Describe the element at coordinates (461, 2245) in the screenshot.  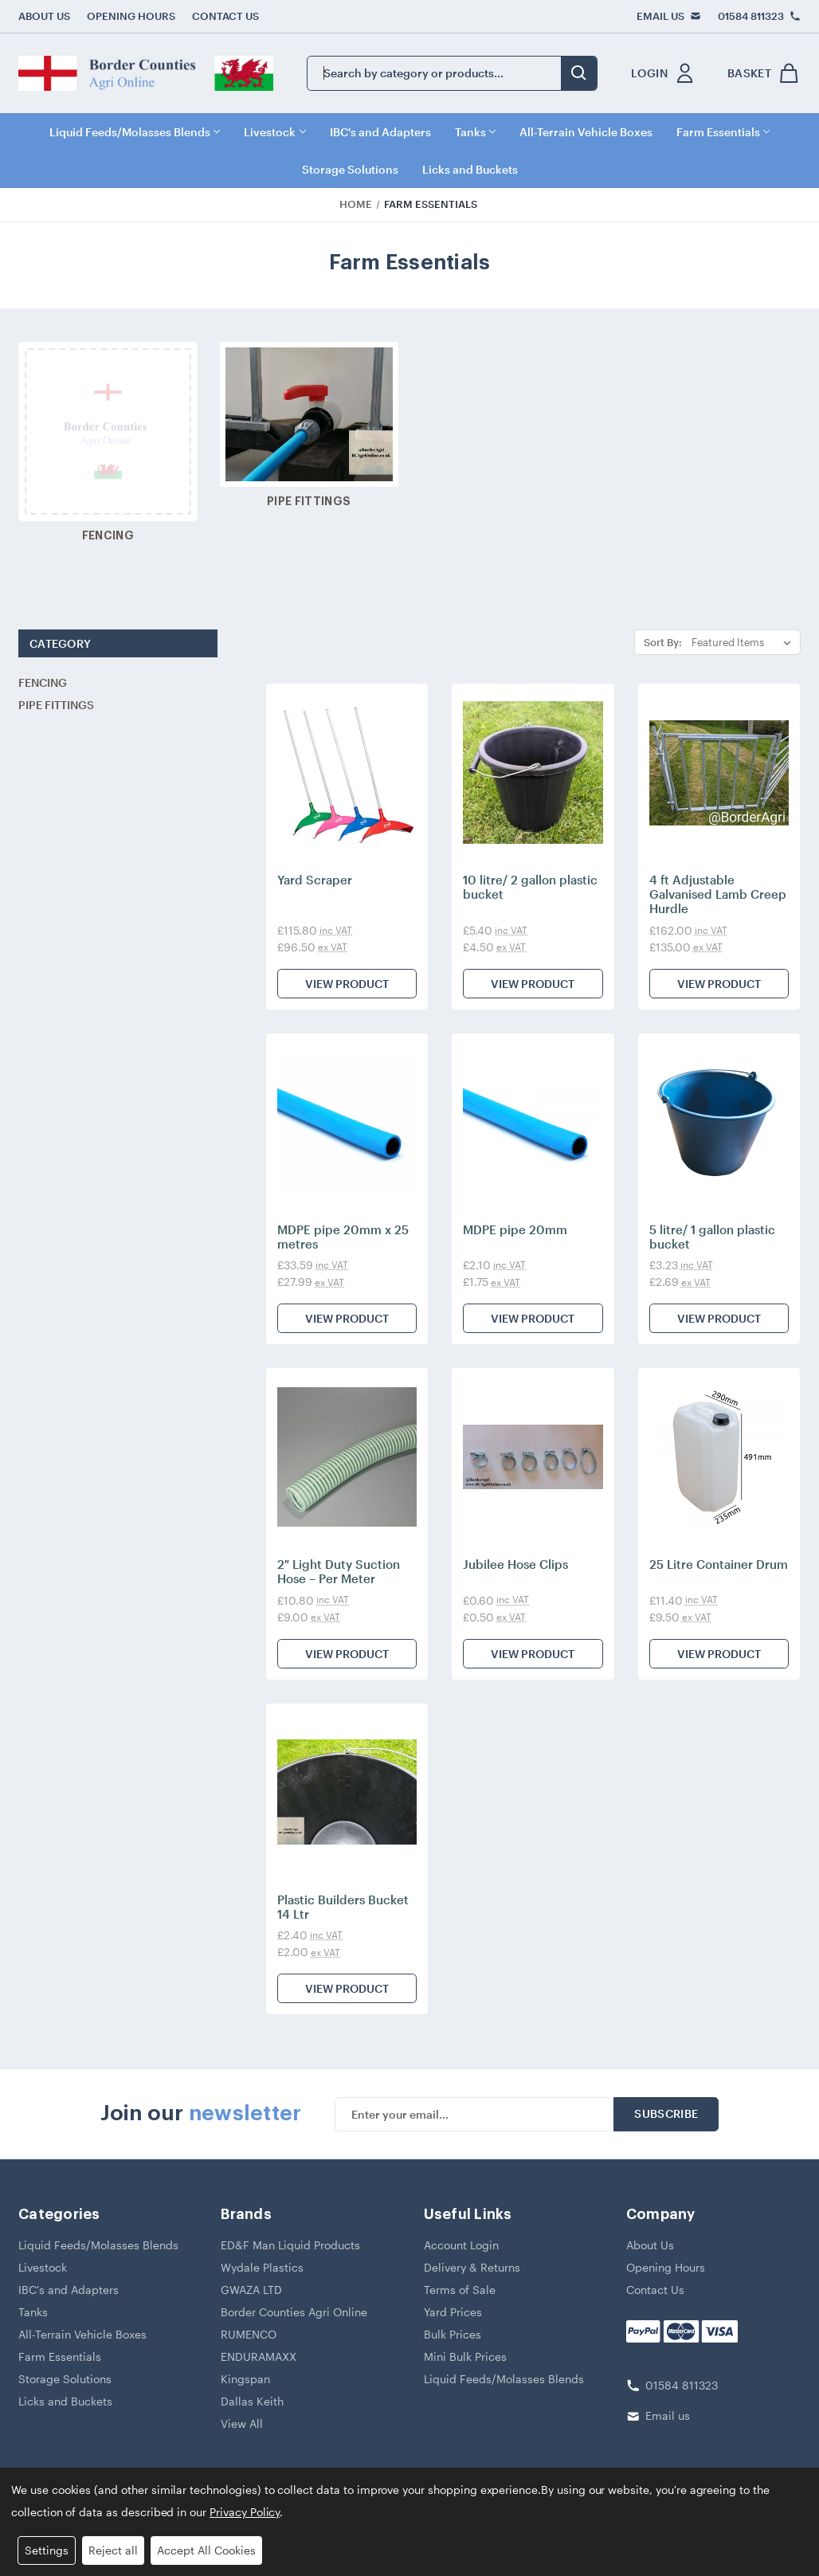
I see `Account Login` at that location.